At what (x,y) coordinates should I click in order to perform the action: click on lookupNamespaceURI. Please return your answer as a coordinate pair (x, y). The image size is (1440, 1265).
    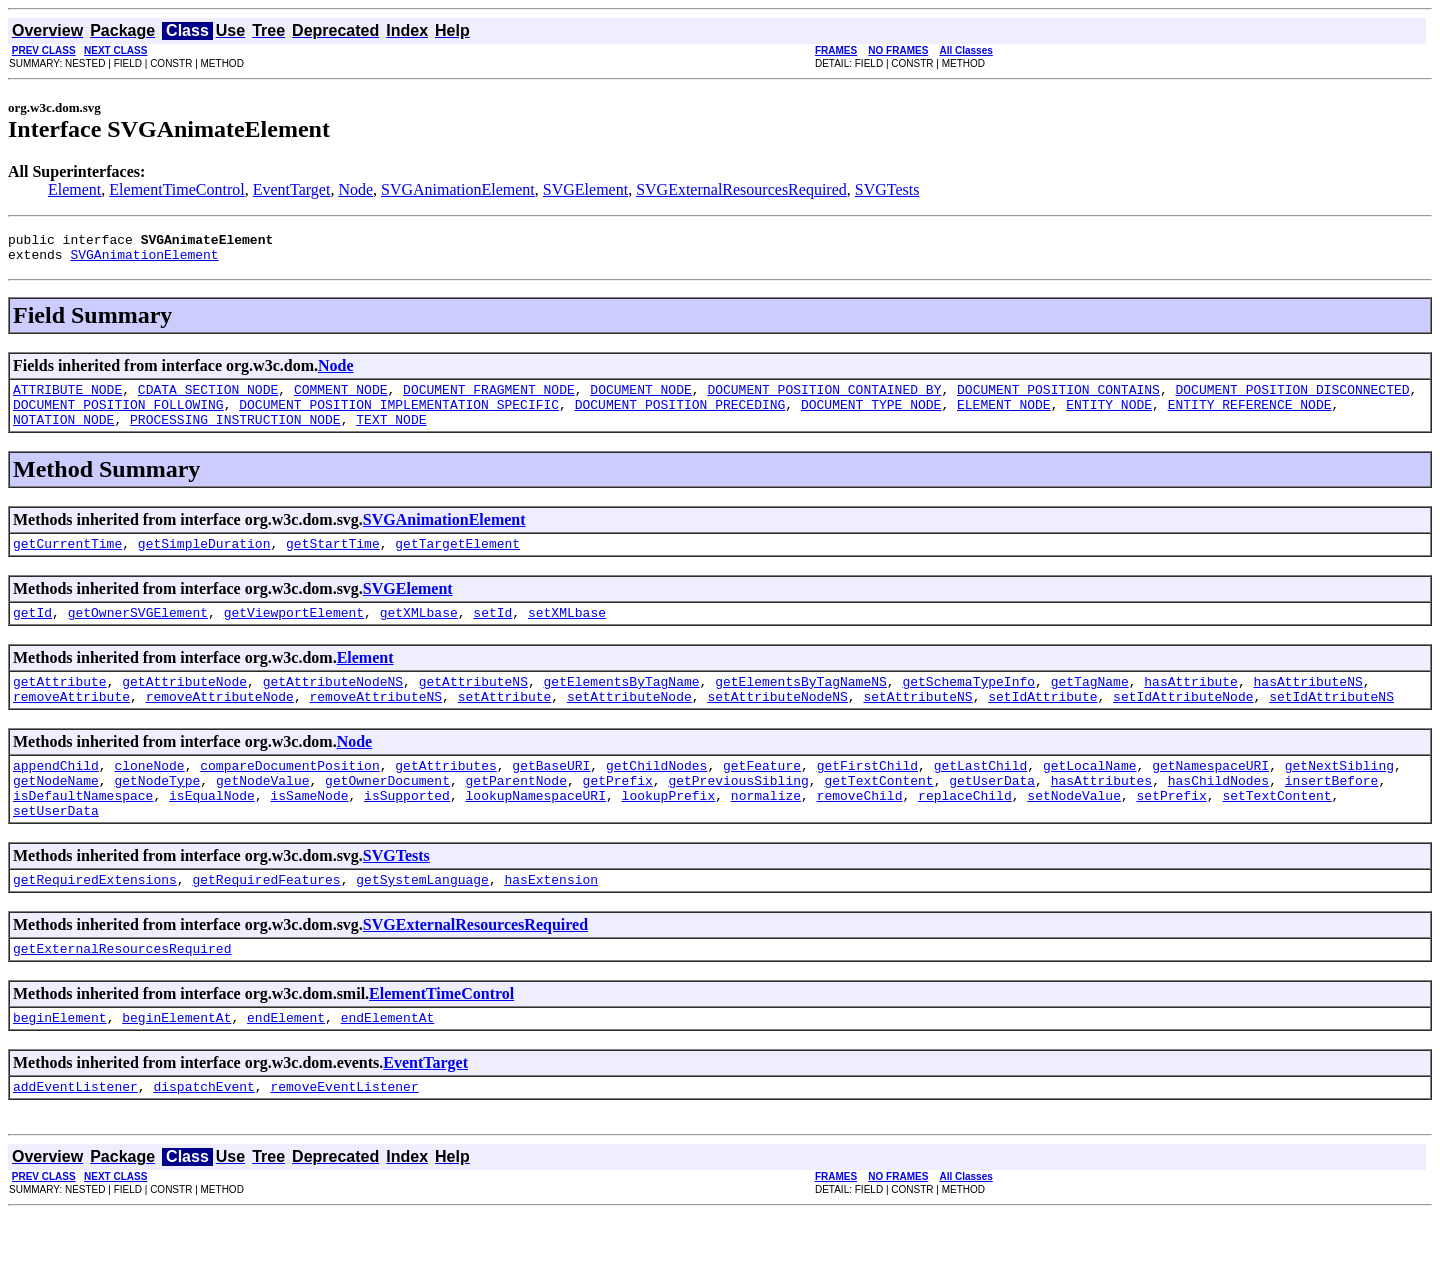
    Looking at the image, I should click on (535, 831).